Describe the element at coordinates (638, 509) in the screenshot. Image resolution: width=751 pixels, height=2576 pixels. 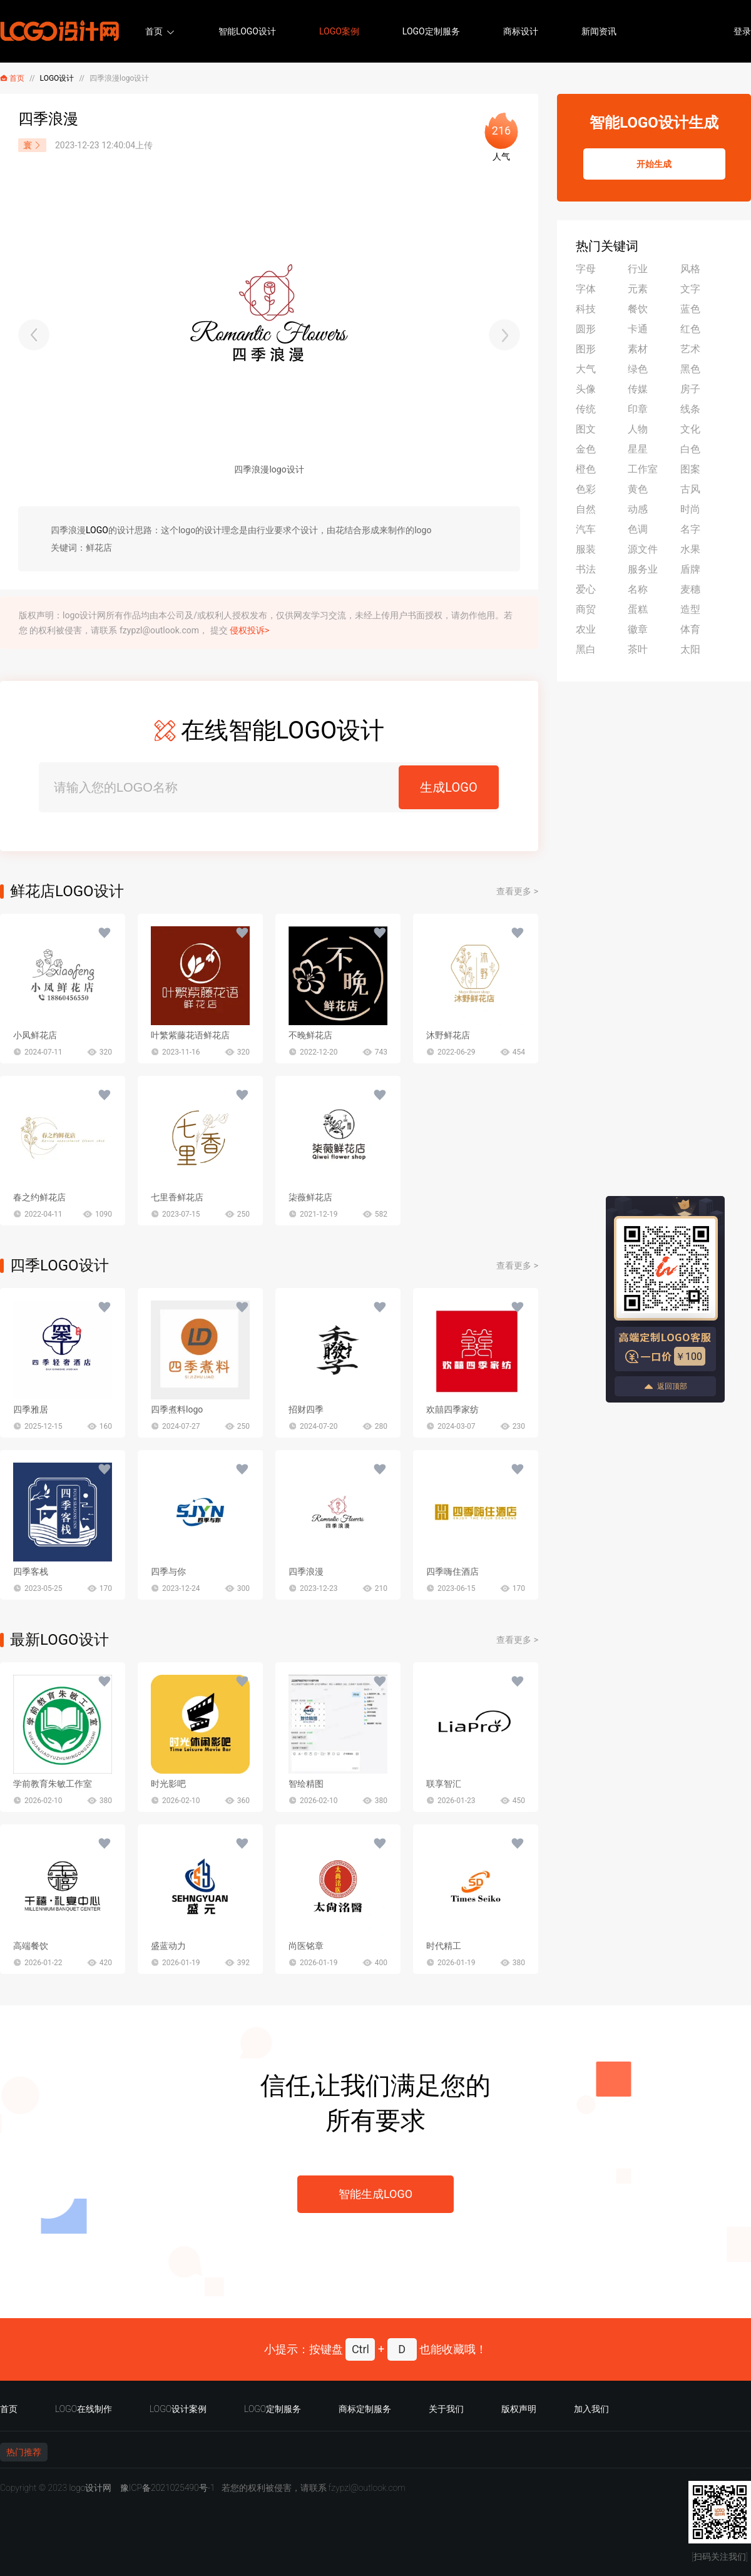
I see `动感` at that location.